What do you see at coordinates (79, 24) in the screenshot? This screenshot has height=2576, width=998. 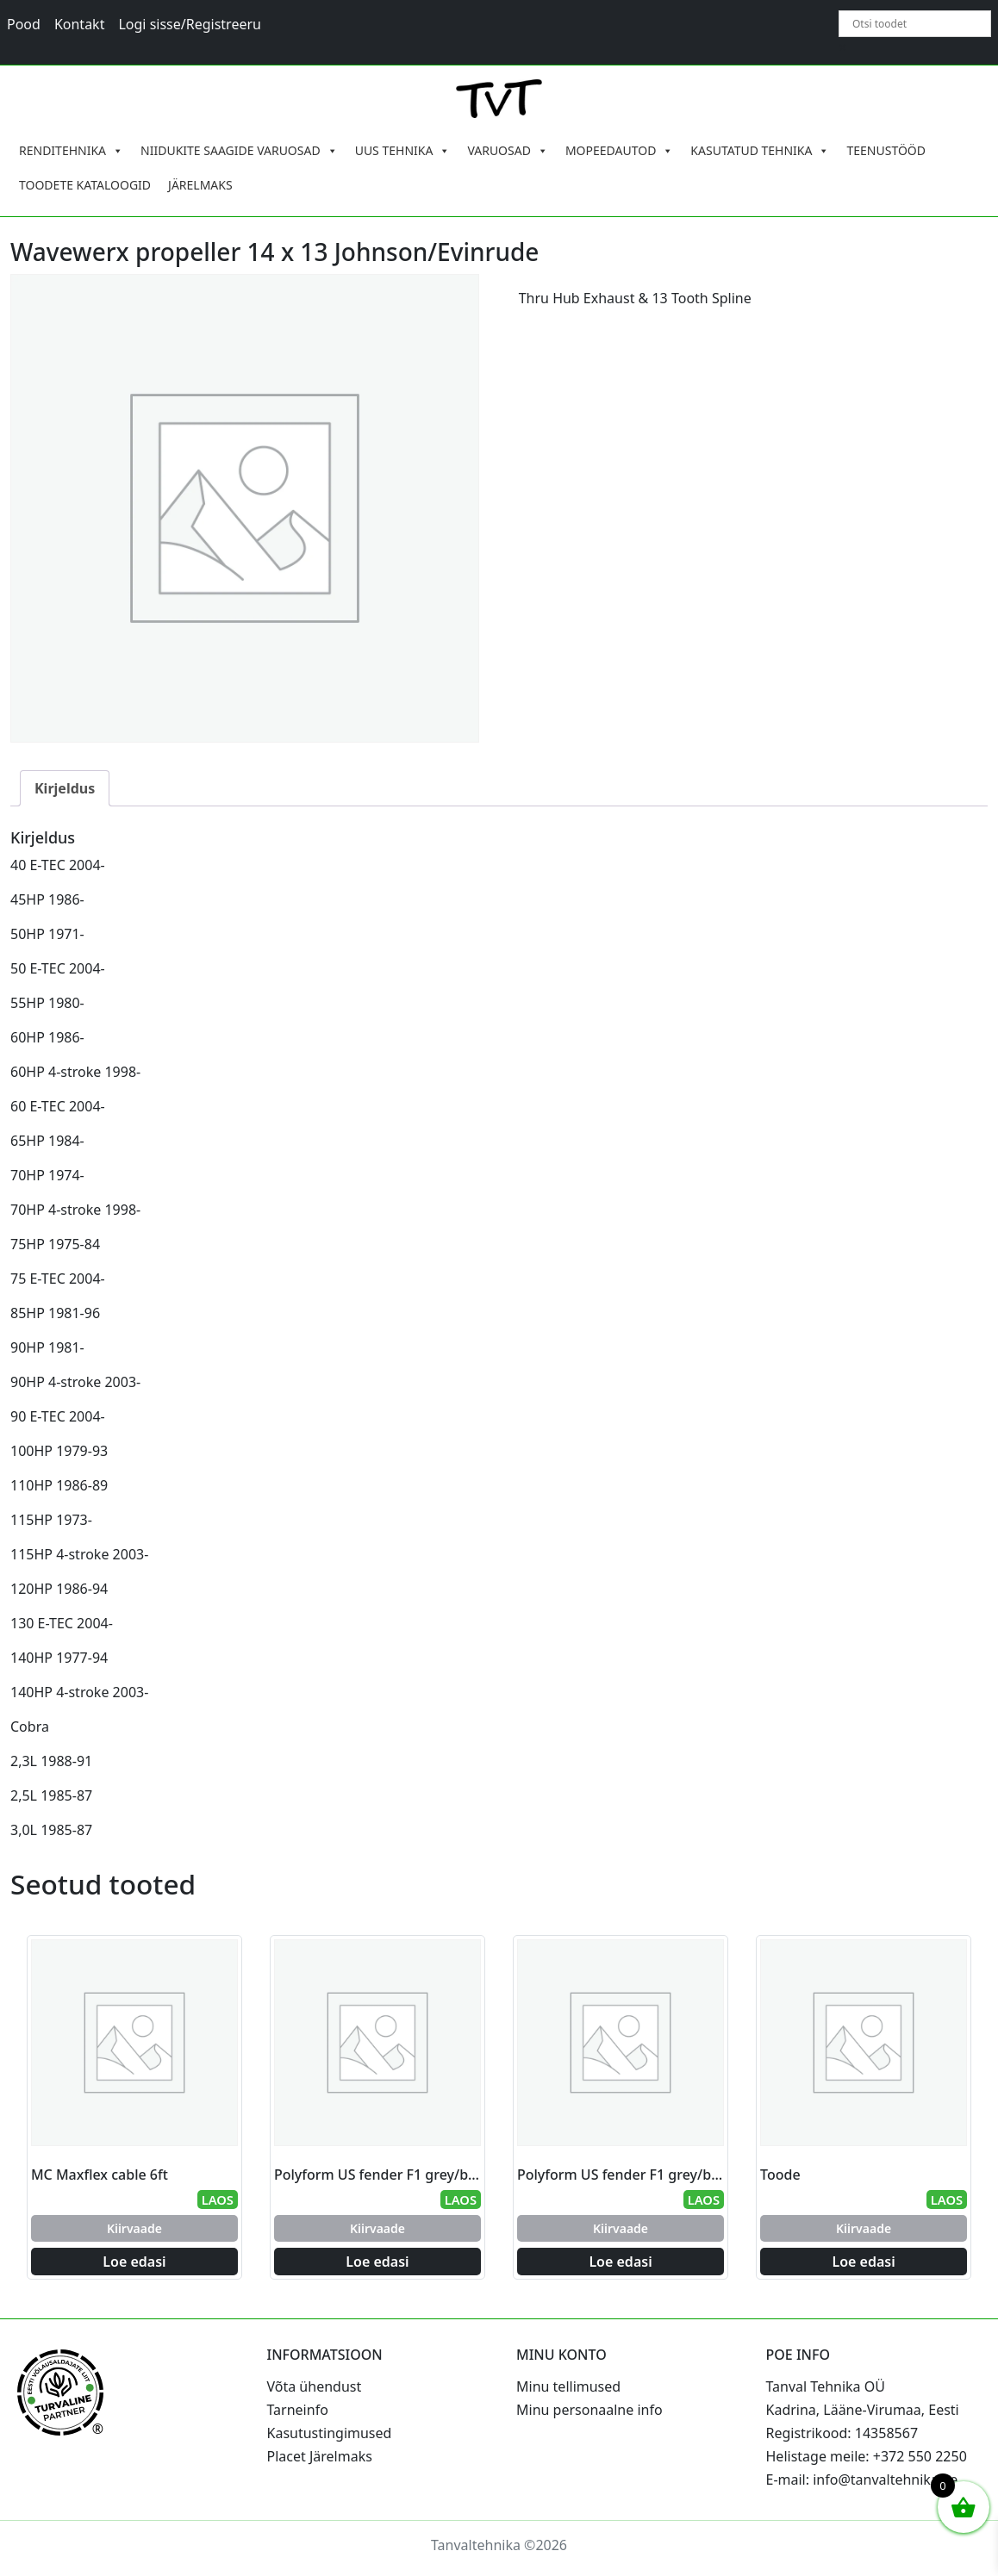 I see `Kontakt` at bounding box center [79, 24].